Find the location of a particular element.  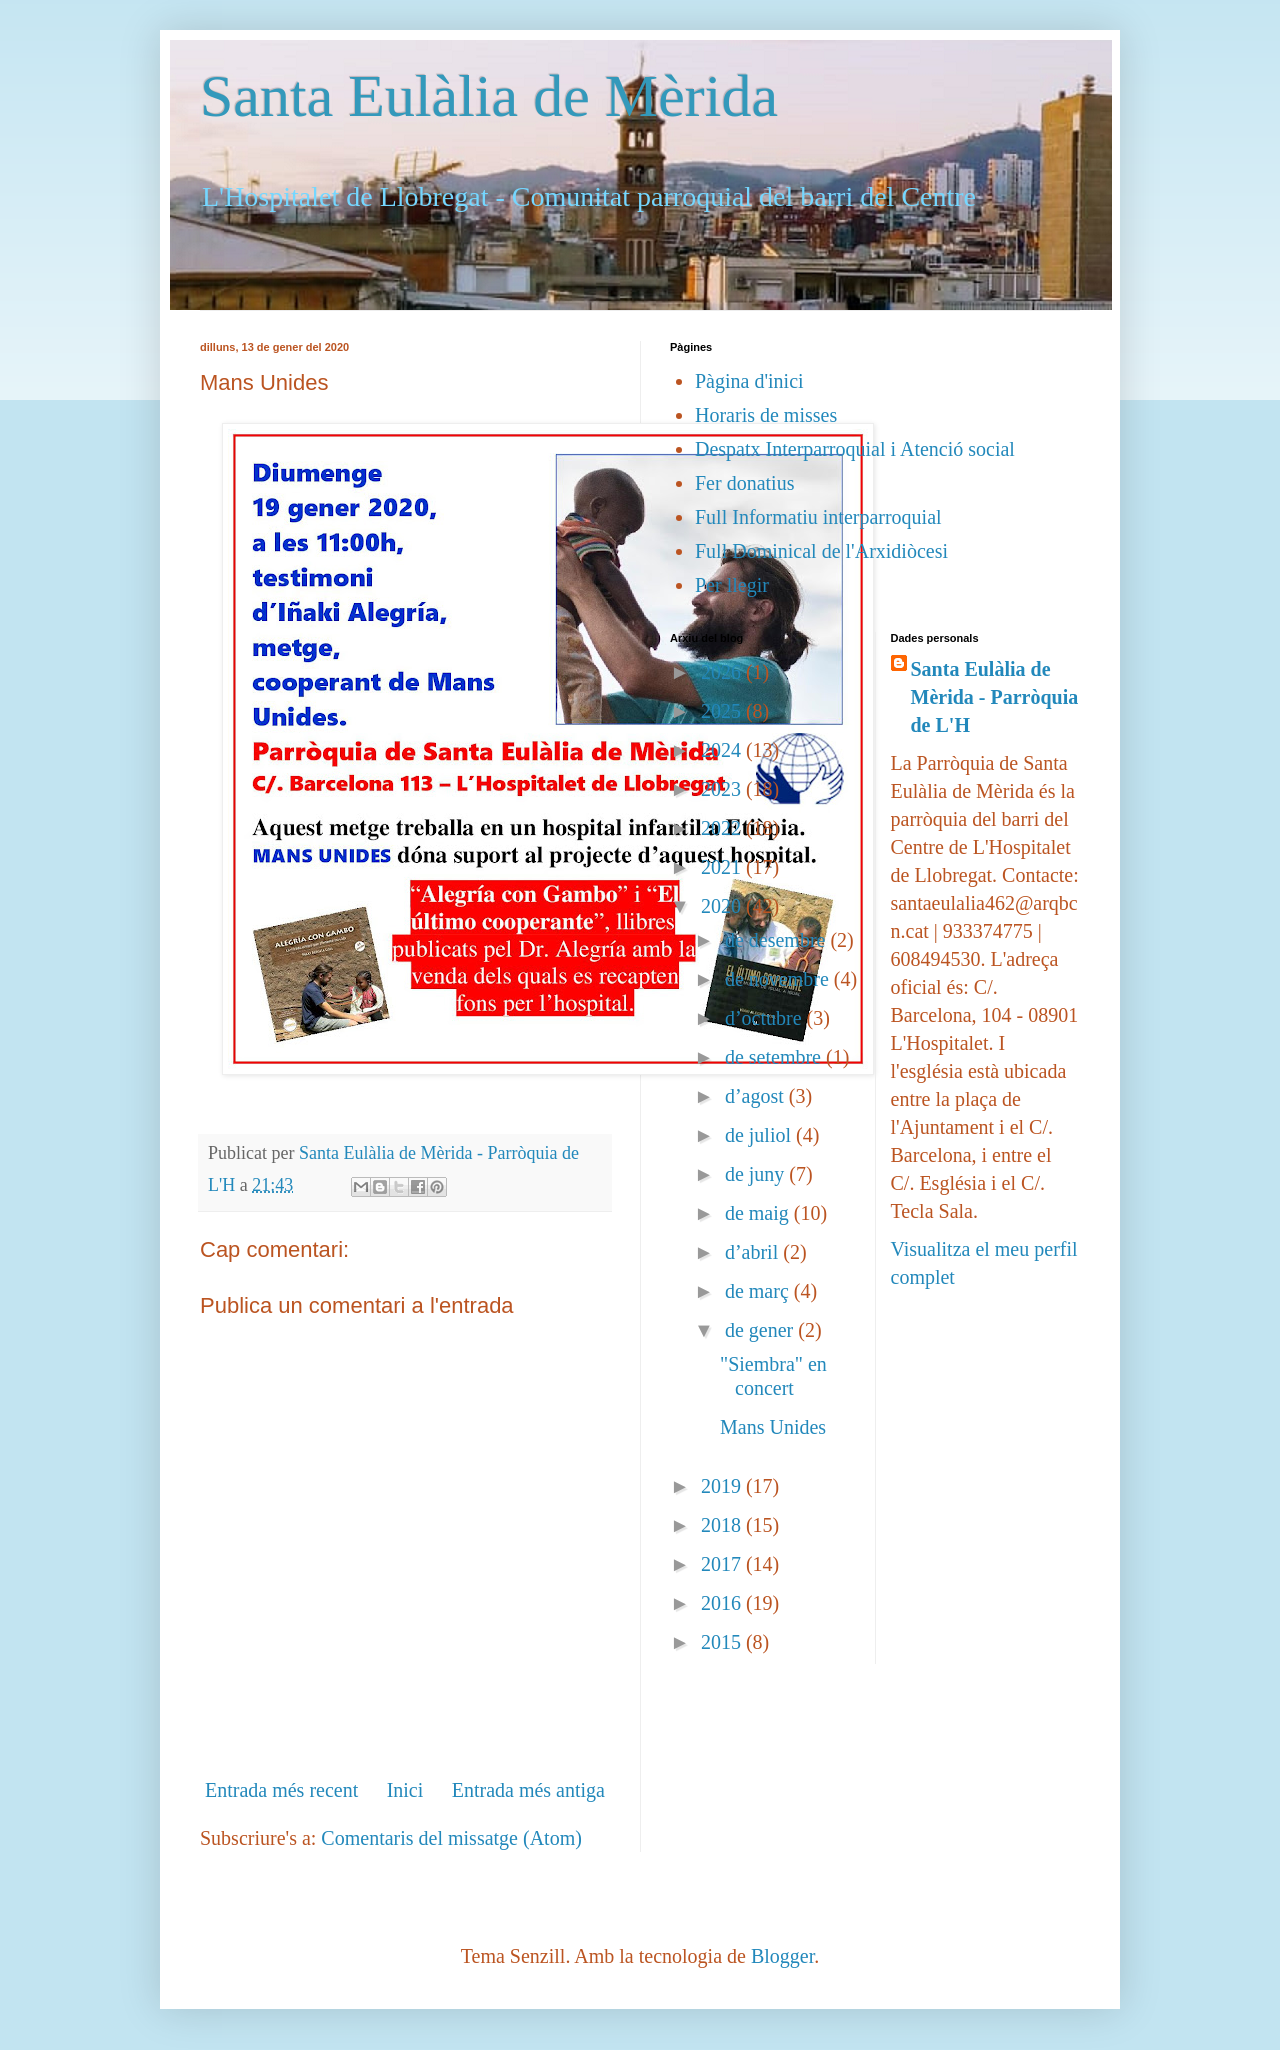

d’octubre is located at coordinates (766, 1018).